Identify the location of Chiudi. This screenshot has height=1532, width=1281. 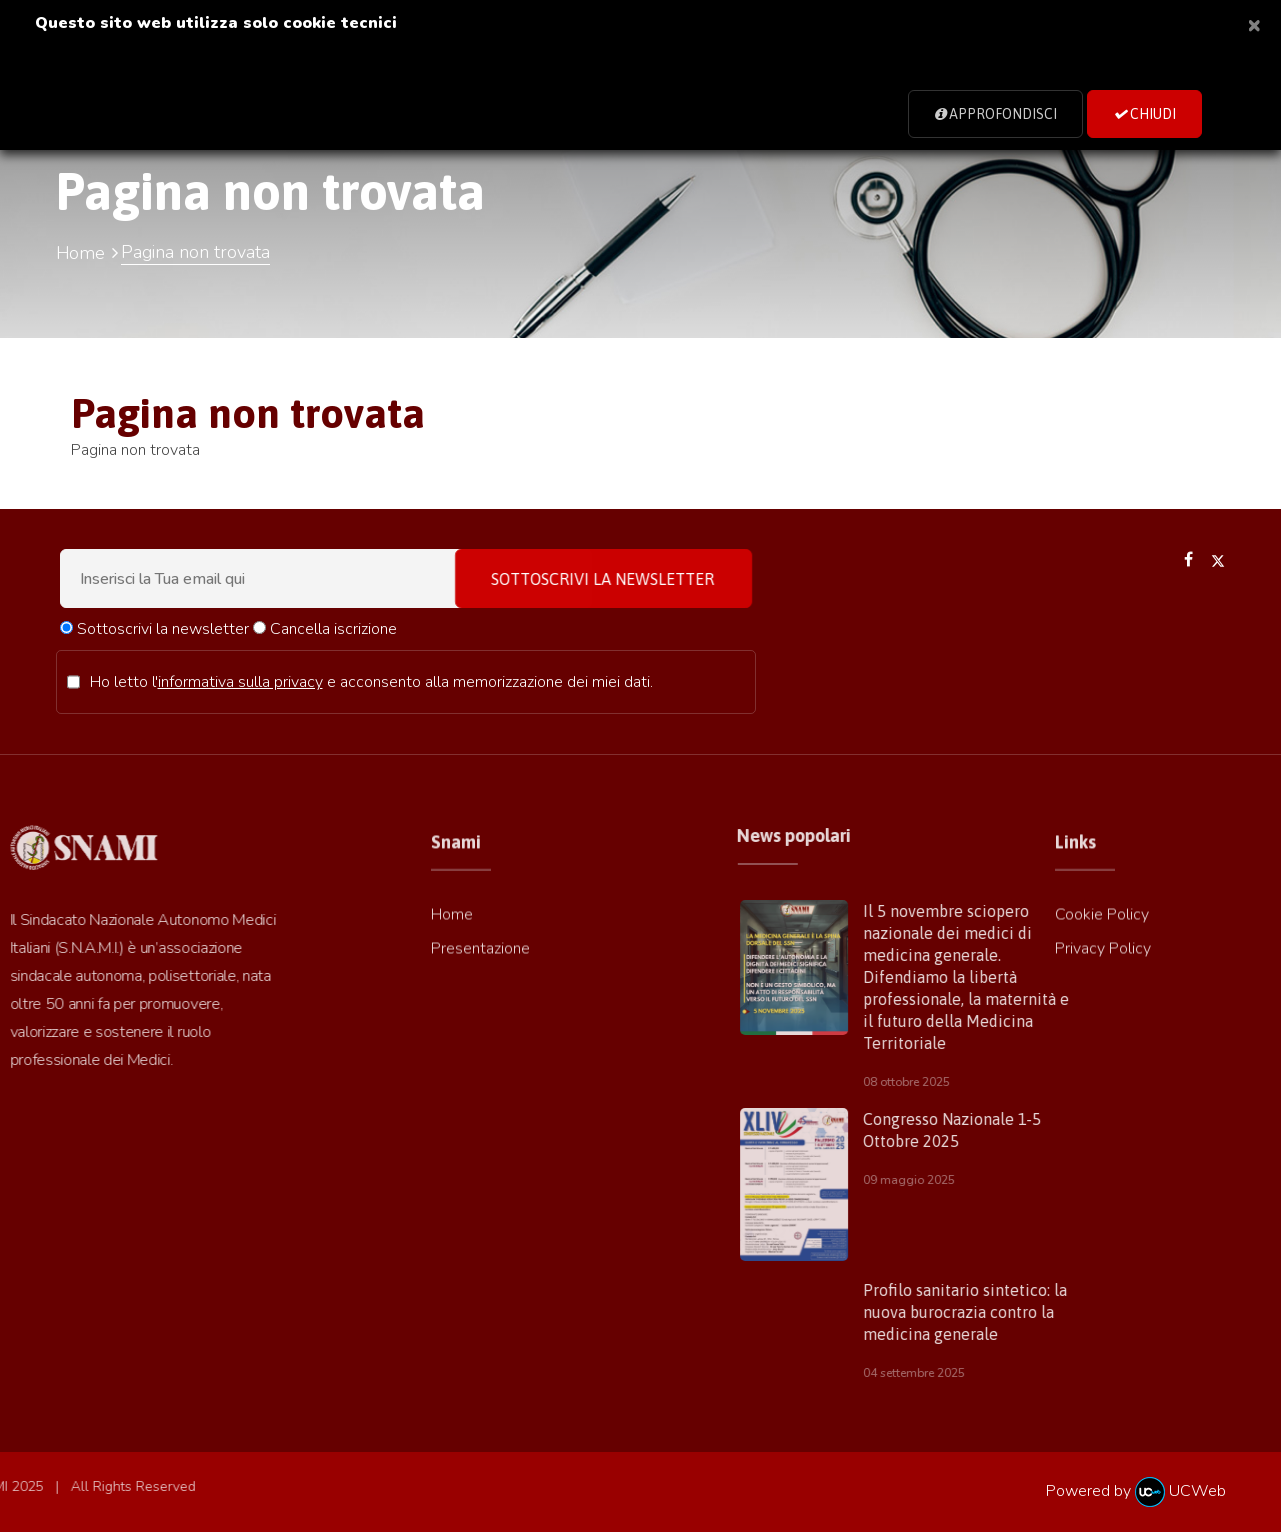
(1144, 114).